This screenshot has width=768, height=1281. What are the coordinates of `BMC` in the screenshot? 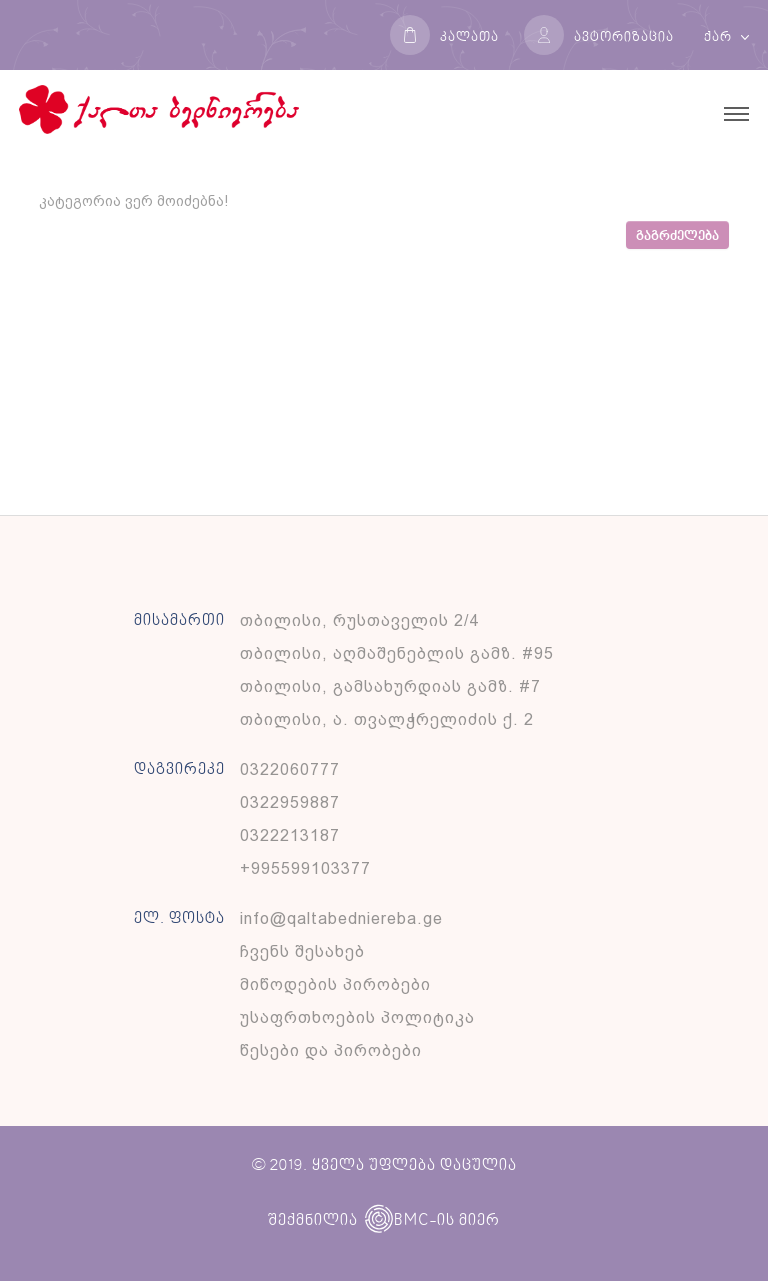 It's located at (397, 1220).